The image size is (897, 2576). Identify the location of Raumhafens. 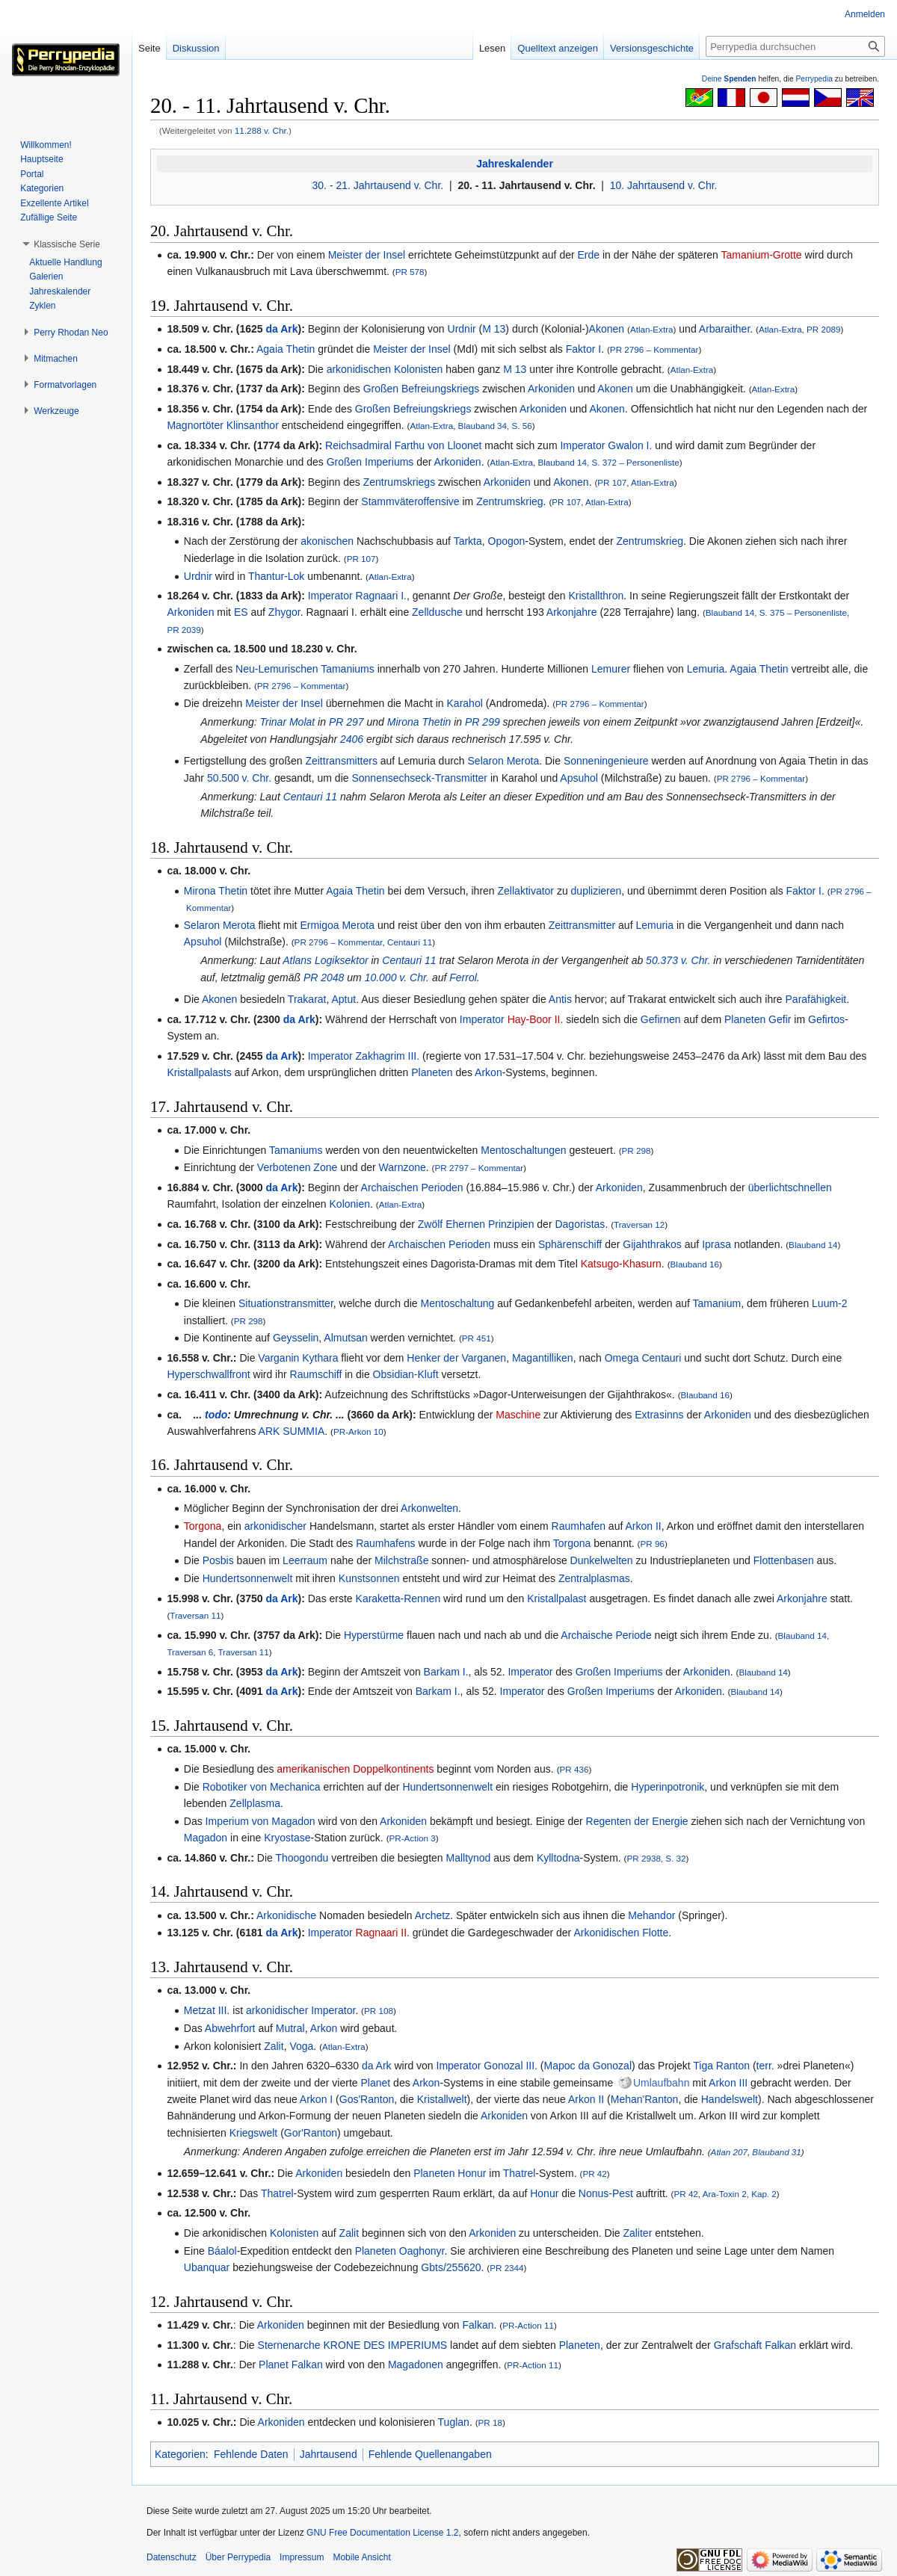
(385, 1543).